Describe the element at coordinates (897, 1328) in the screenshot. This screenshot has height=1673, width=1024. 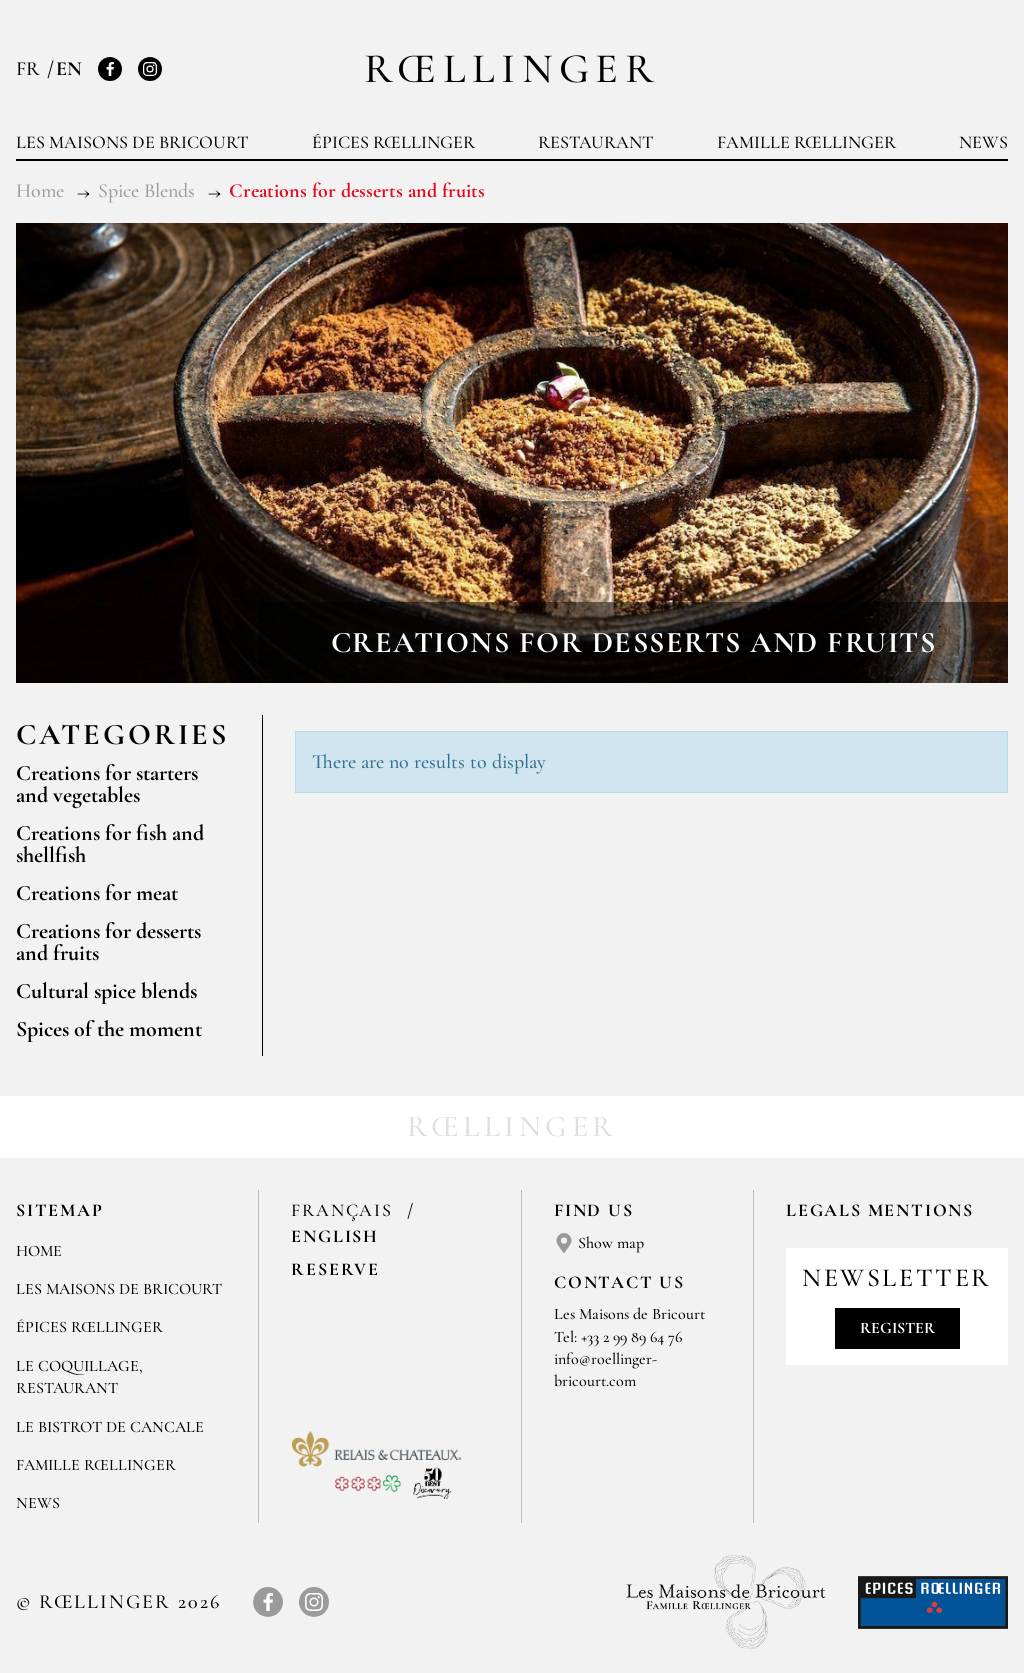
I see `Register` at that location.